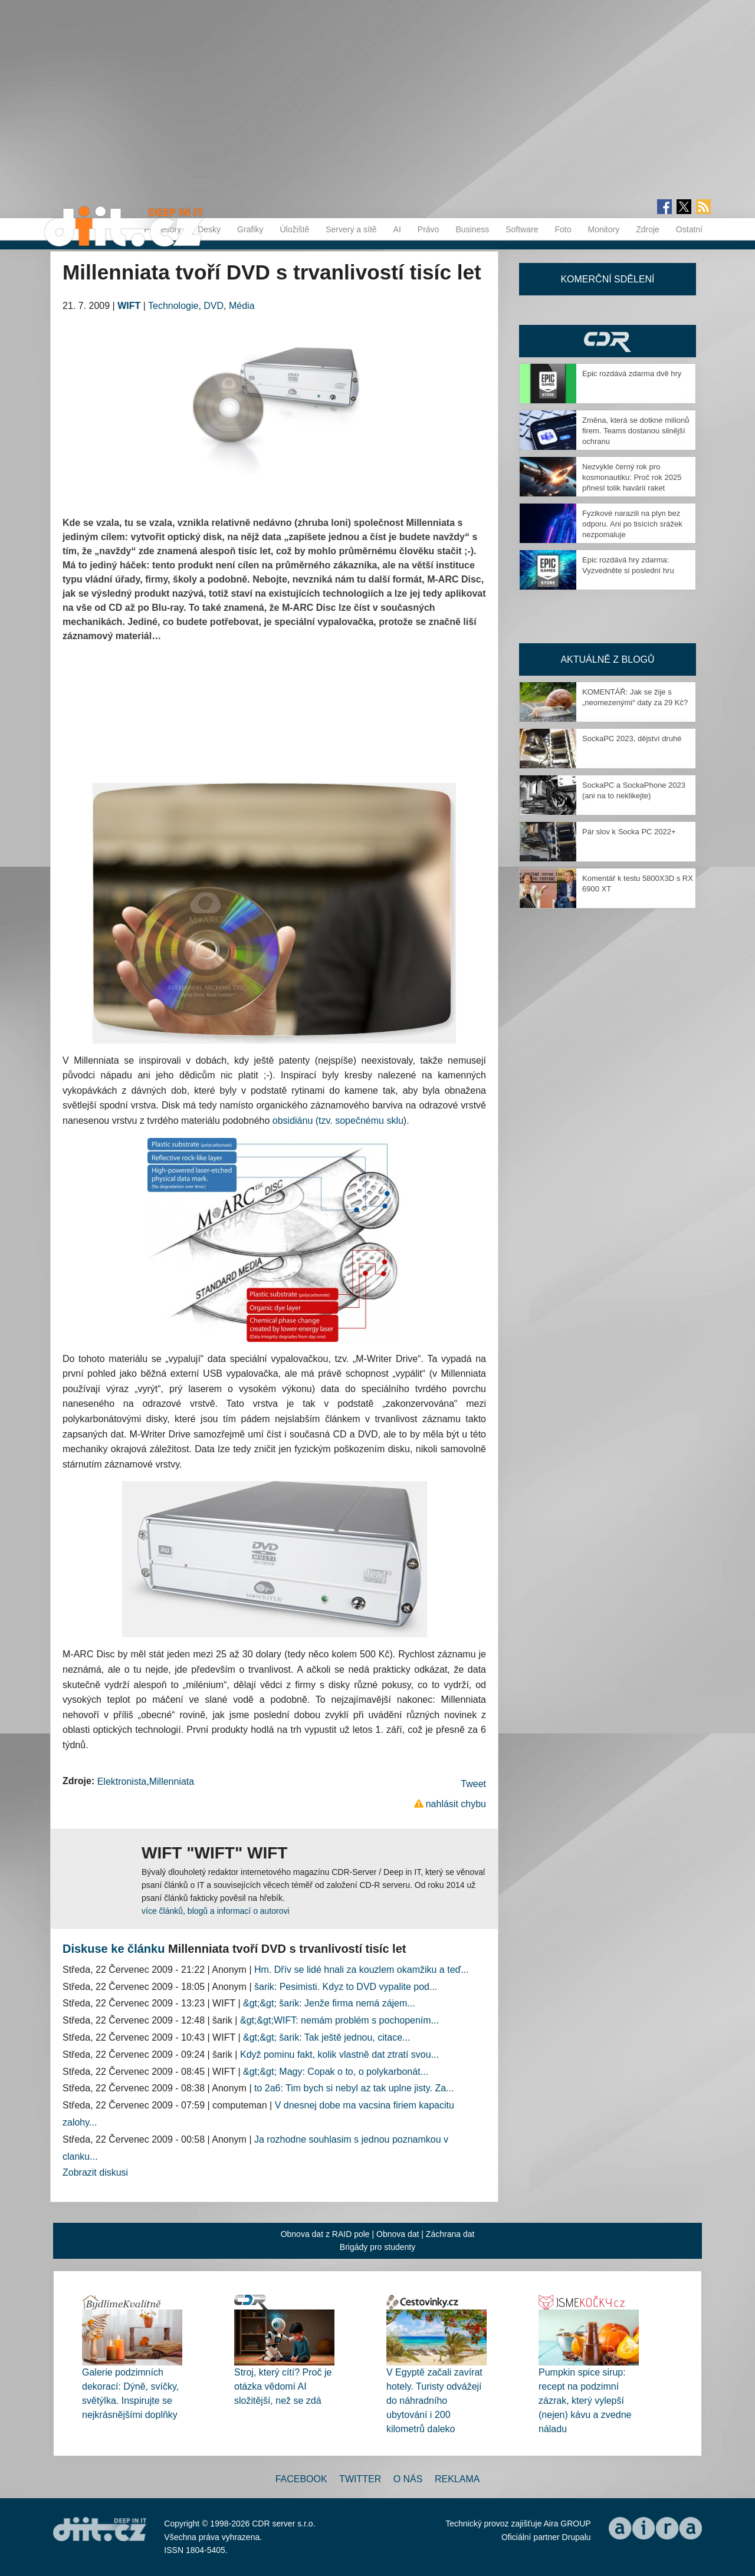 Image resolution: width=755 pixels, height=2576 pixels. I want to click on Zdroje, so click(647, 229).